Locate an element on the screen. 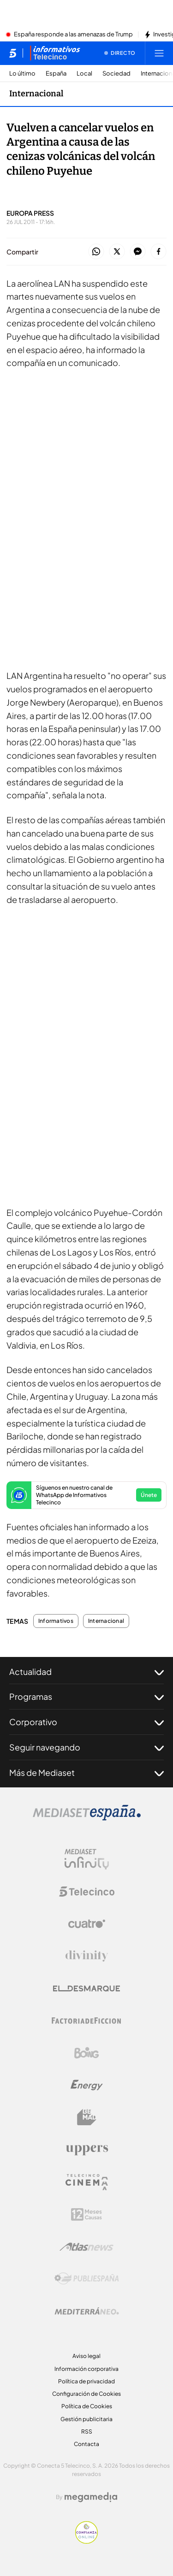 This screenshot has height=2576, width=173. [Logo Cuatro] is located at coordinates (86, 1923).